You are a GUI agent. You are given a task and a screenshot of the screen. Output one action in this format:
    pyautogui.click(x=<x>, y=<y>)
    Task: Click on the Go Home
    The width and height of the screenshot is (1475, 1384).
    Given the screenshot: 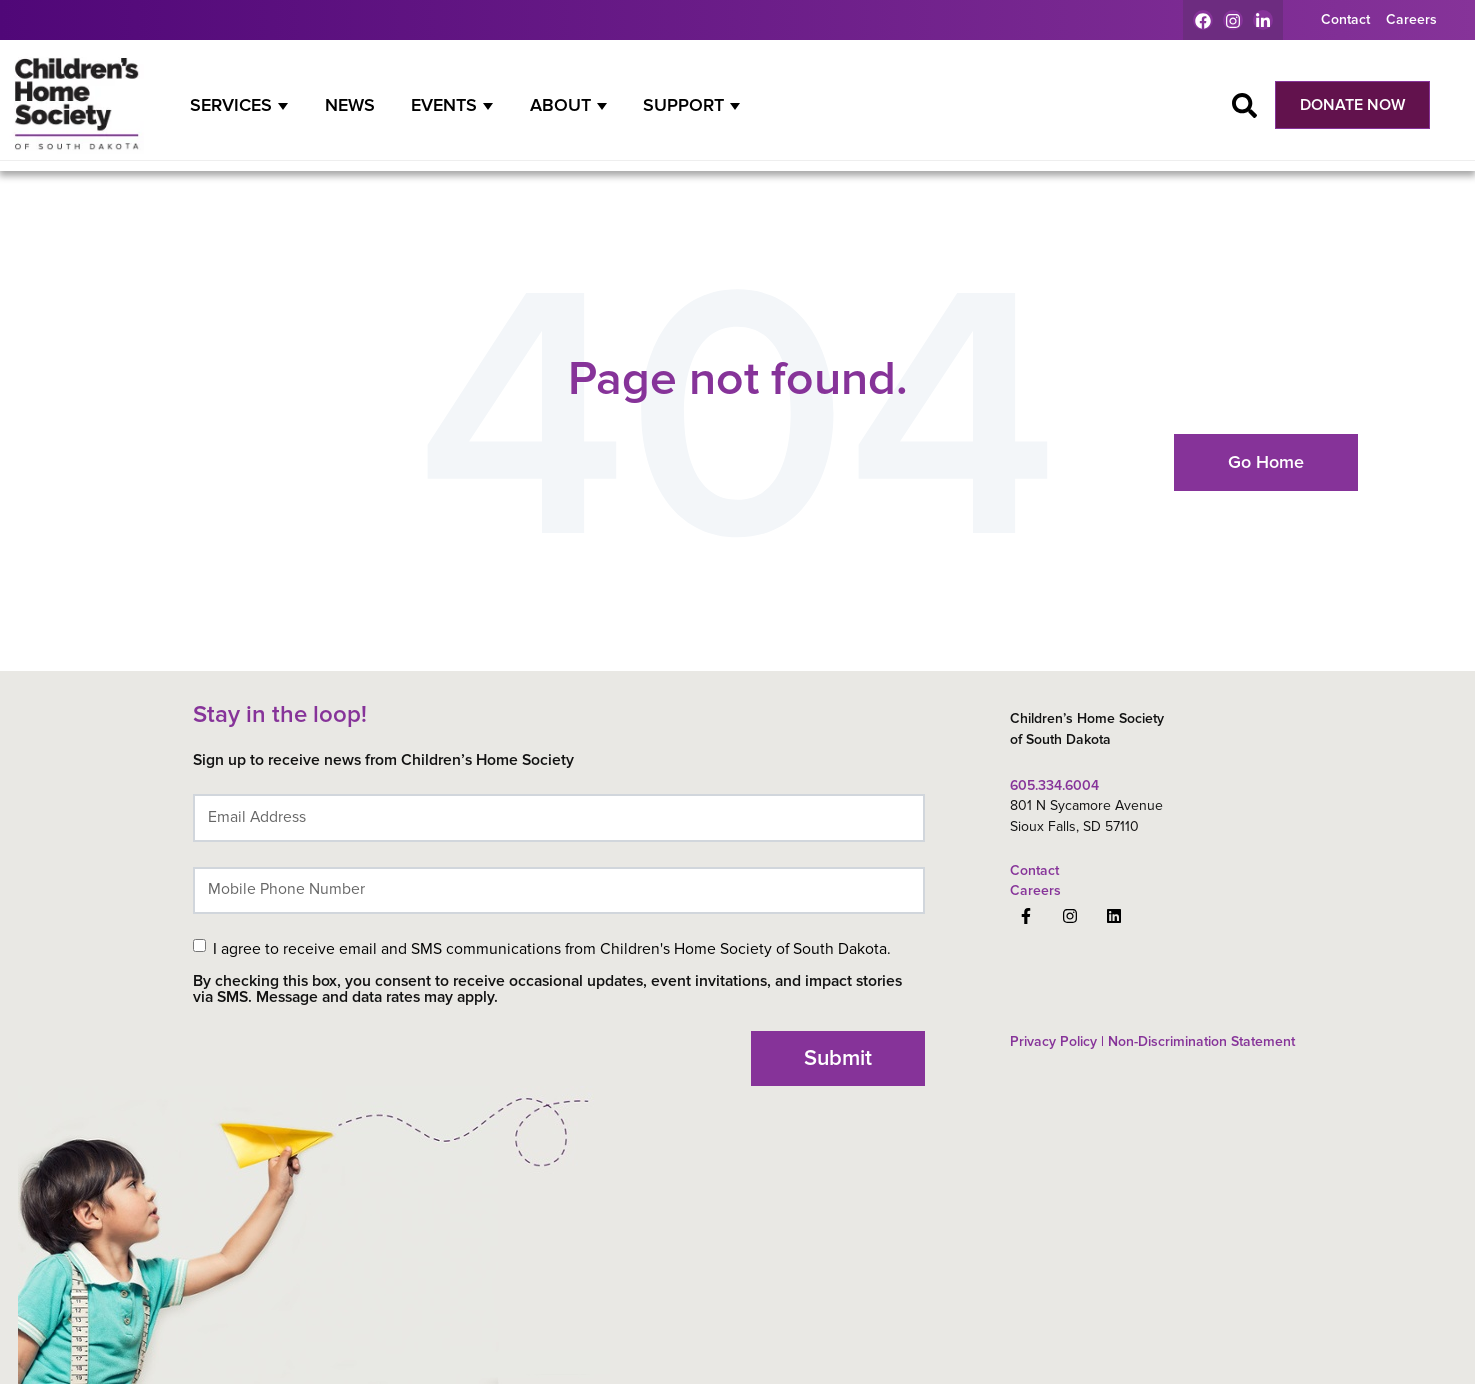 What is the action you would take?
    pyautogui.click(x=1266, y=462)
    